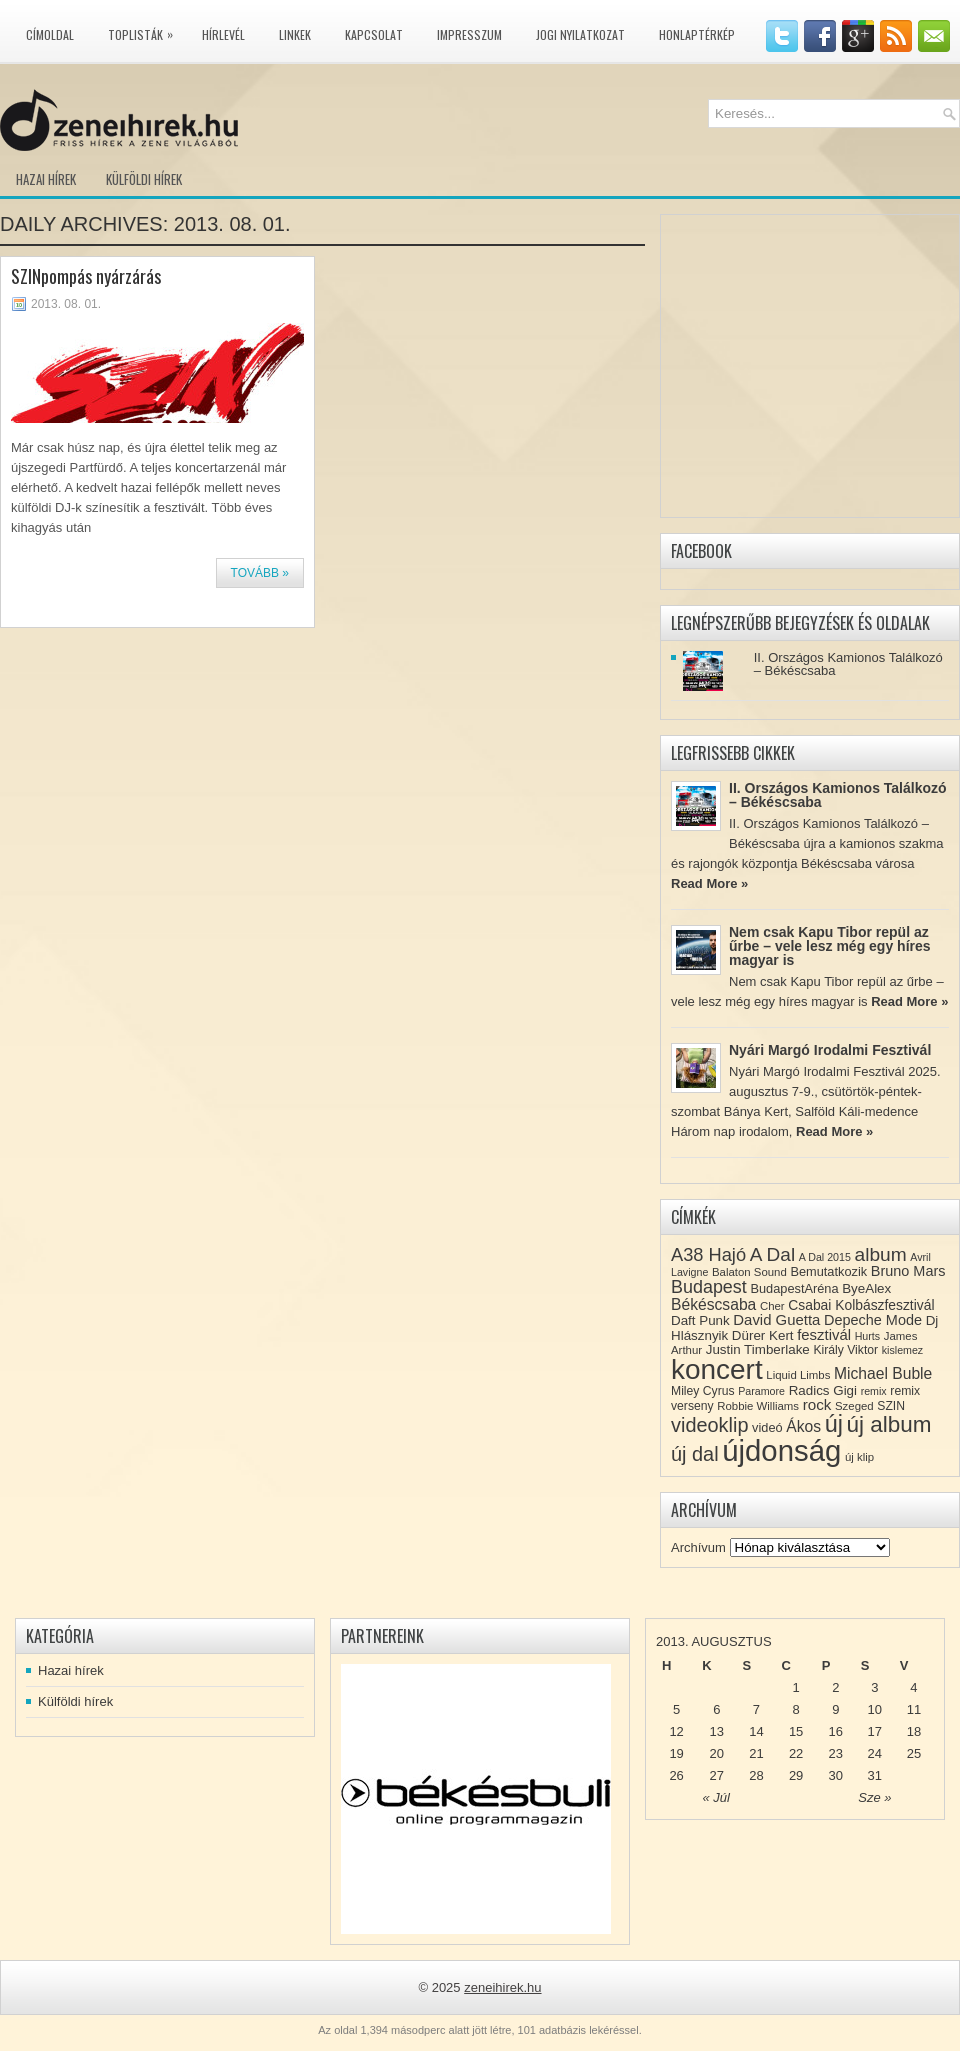  Describe the element at coordinates (756, 1775) in the screenshot. I see `28 [Közzétéve: 2013-08-28]` at that location.